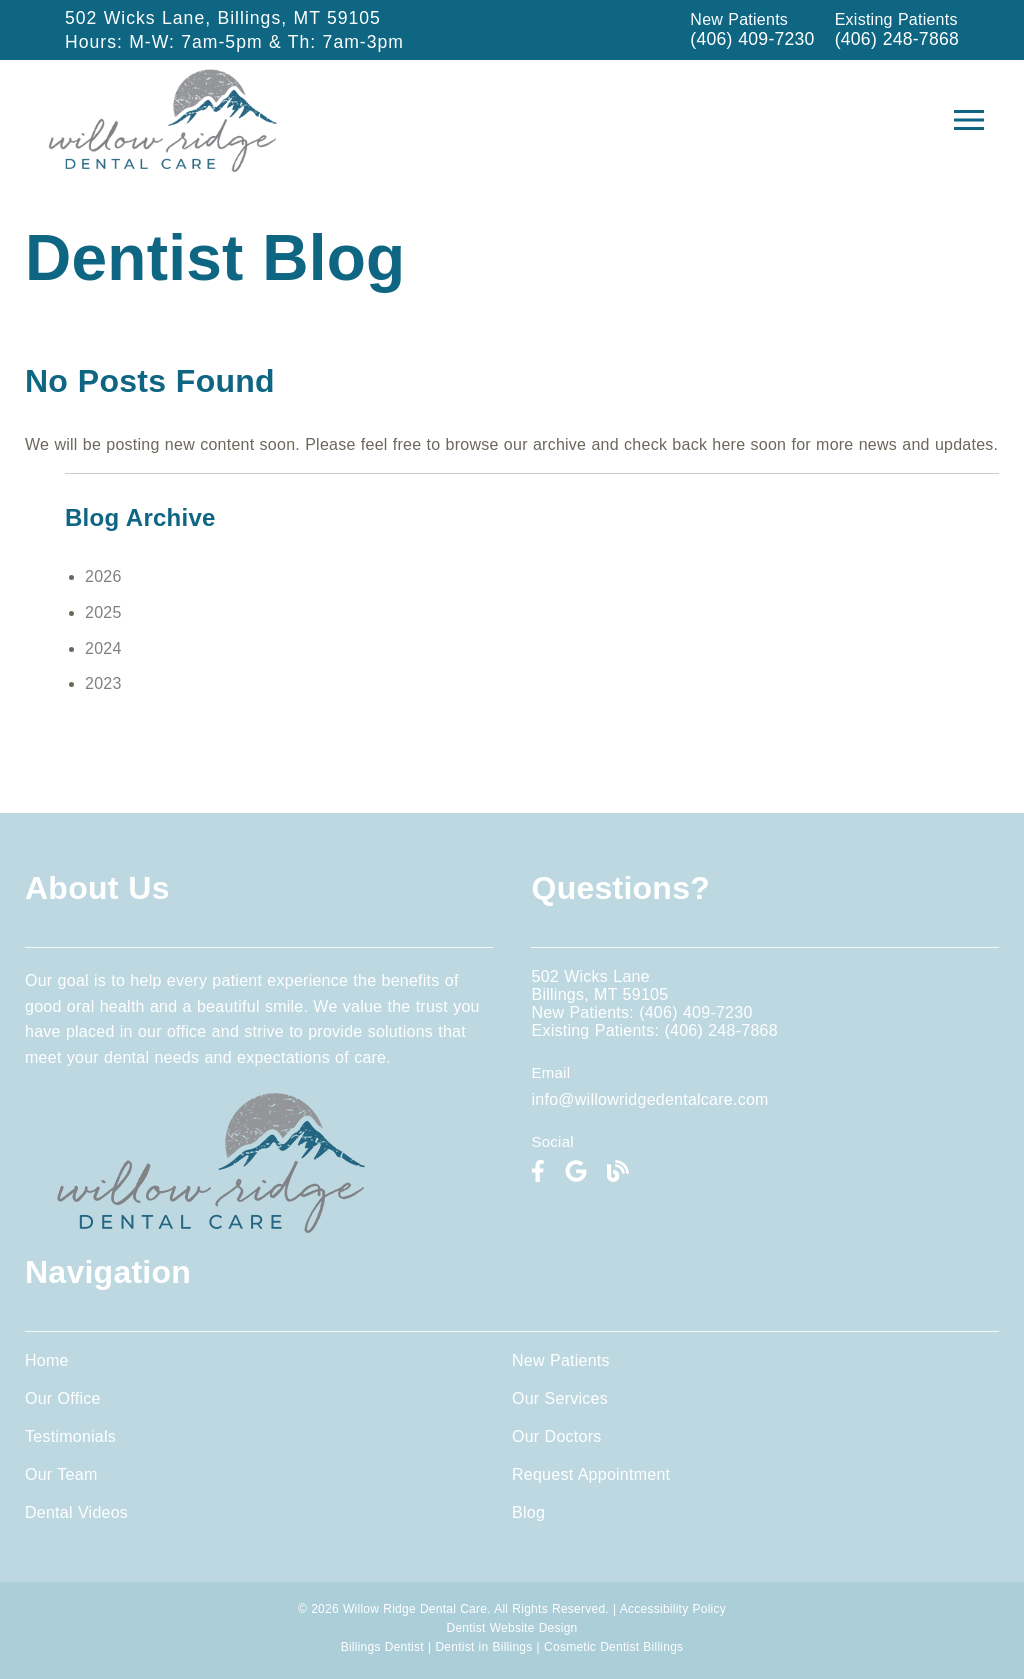 This screenshot has height=1679, width=1024. Describe the element at coordinates (557, 1436) in the screenshot. I see `Our Doctors` at that location.